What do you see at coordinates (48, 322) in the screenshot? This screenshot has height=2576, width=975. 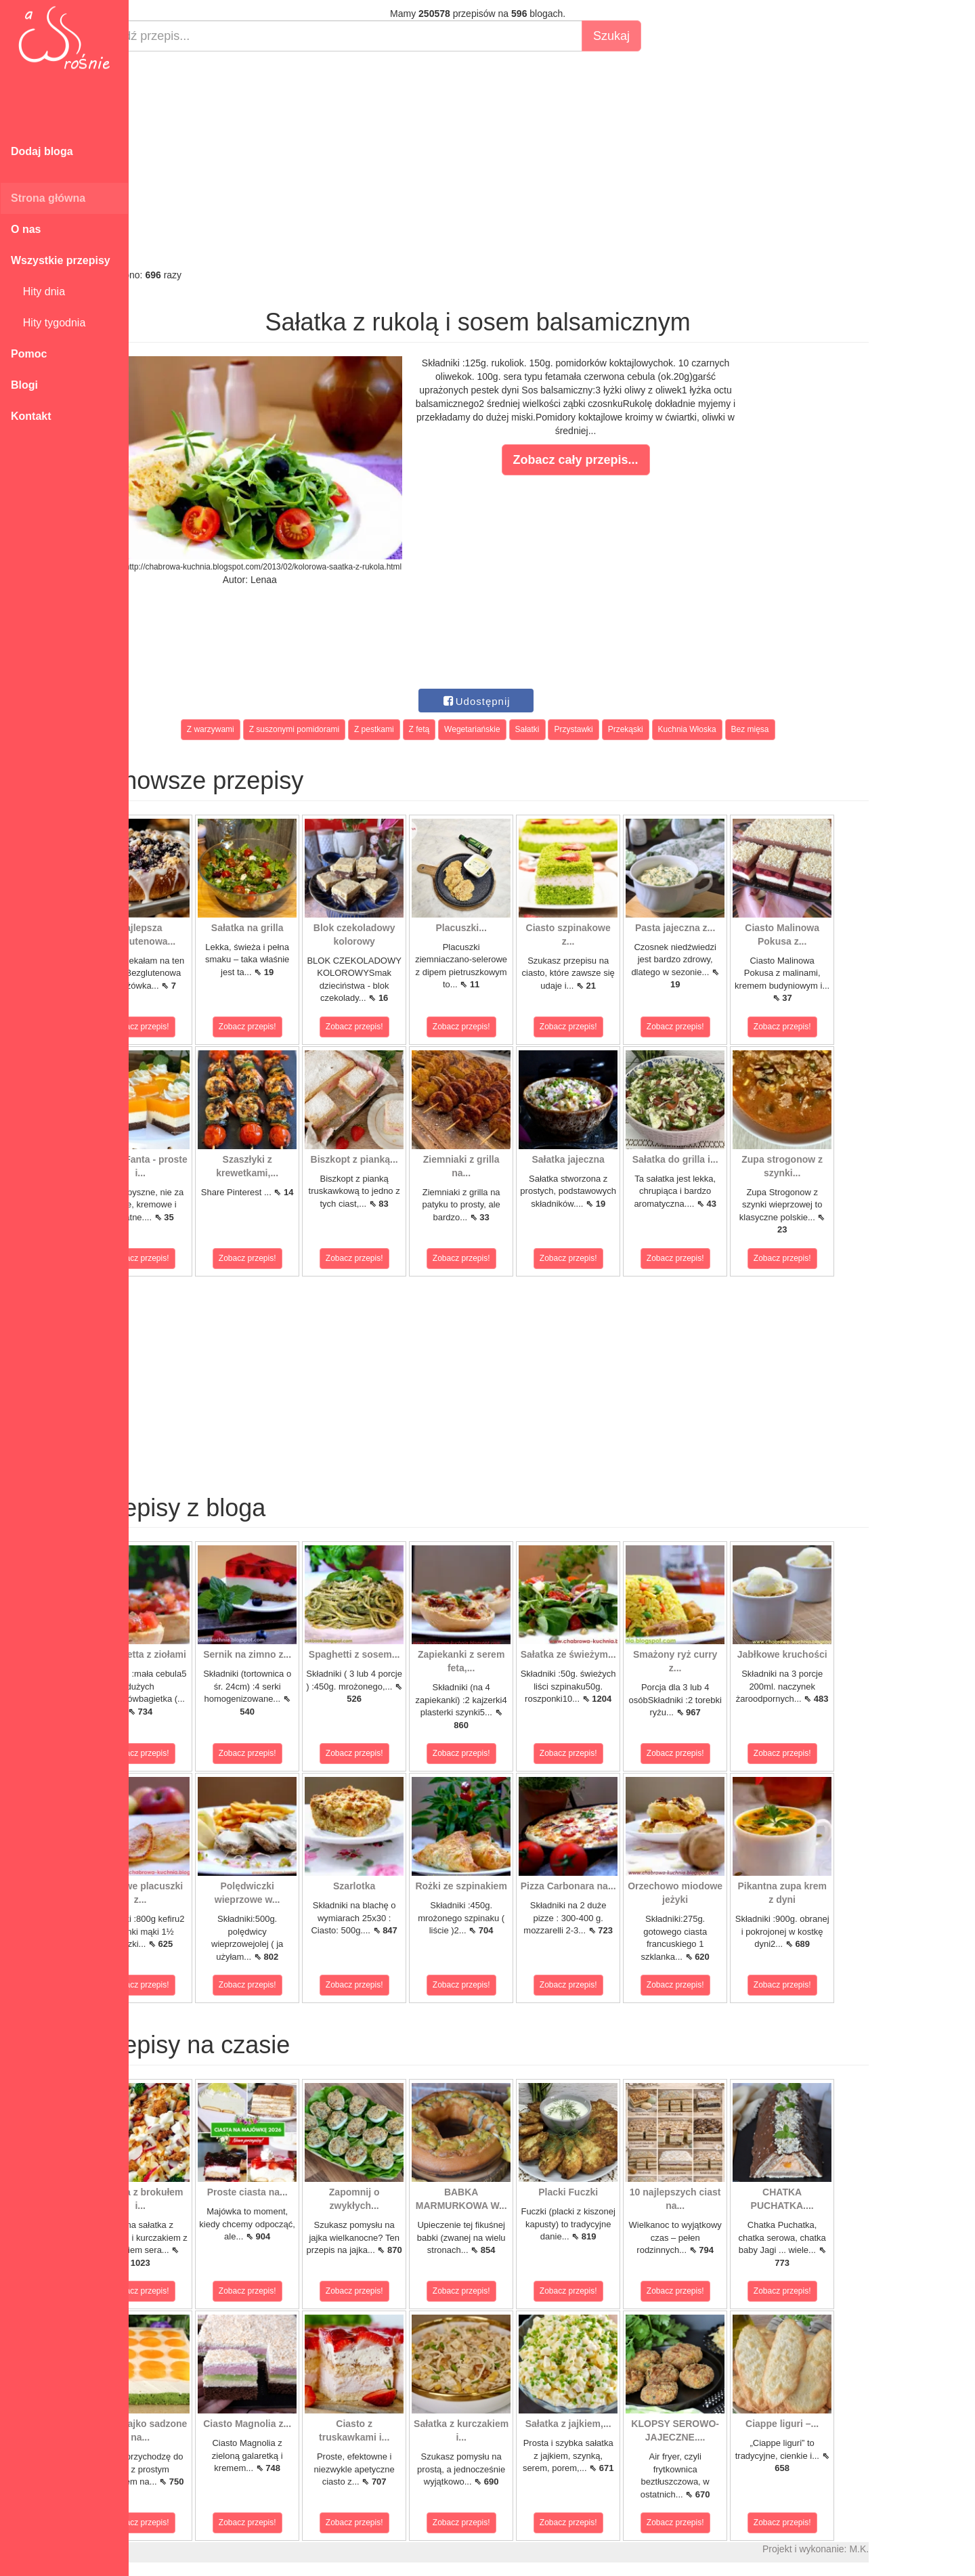 I see `Hity tygodnia` at bounding box center [48, 322].